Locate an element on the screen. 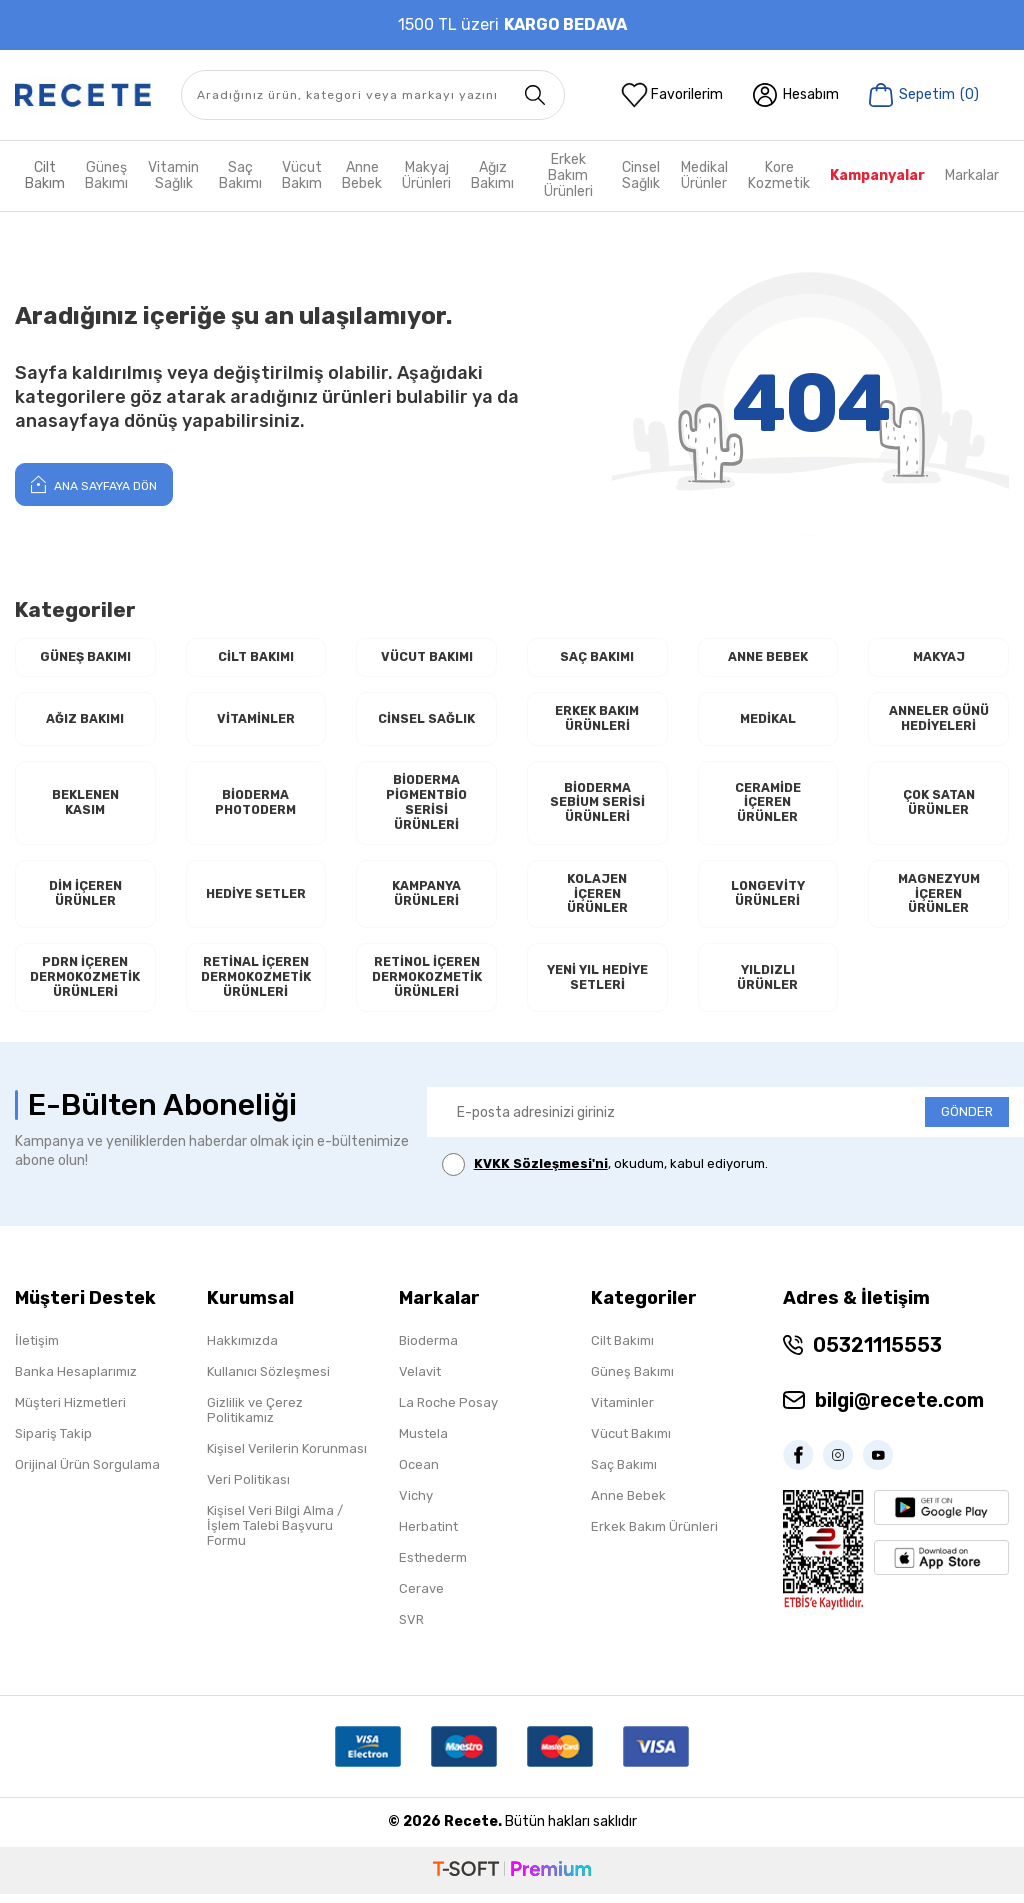 The width and height of the screenshot is (1024, 1903). PDRN İçeren Dermokozmetik Ürünleri is located at coordinates (85, 986).